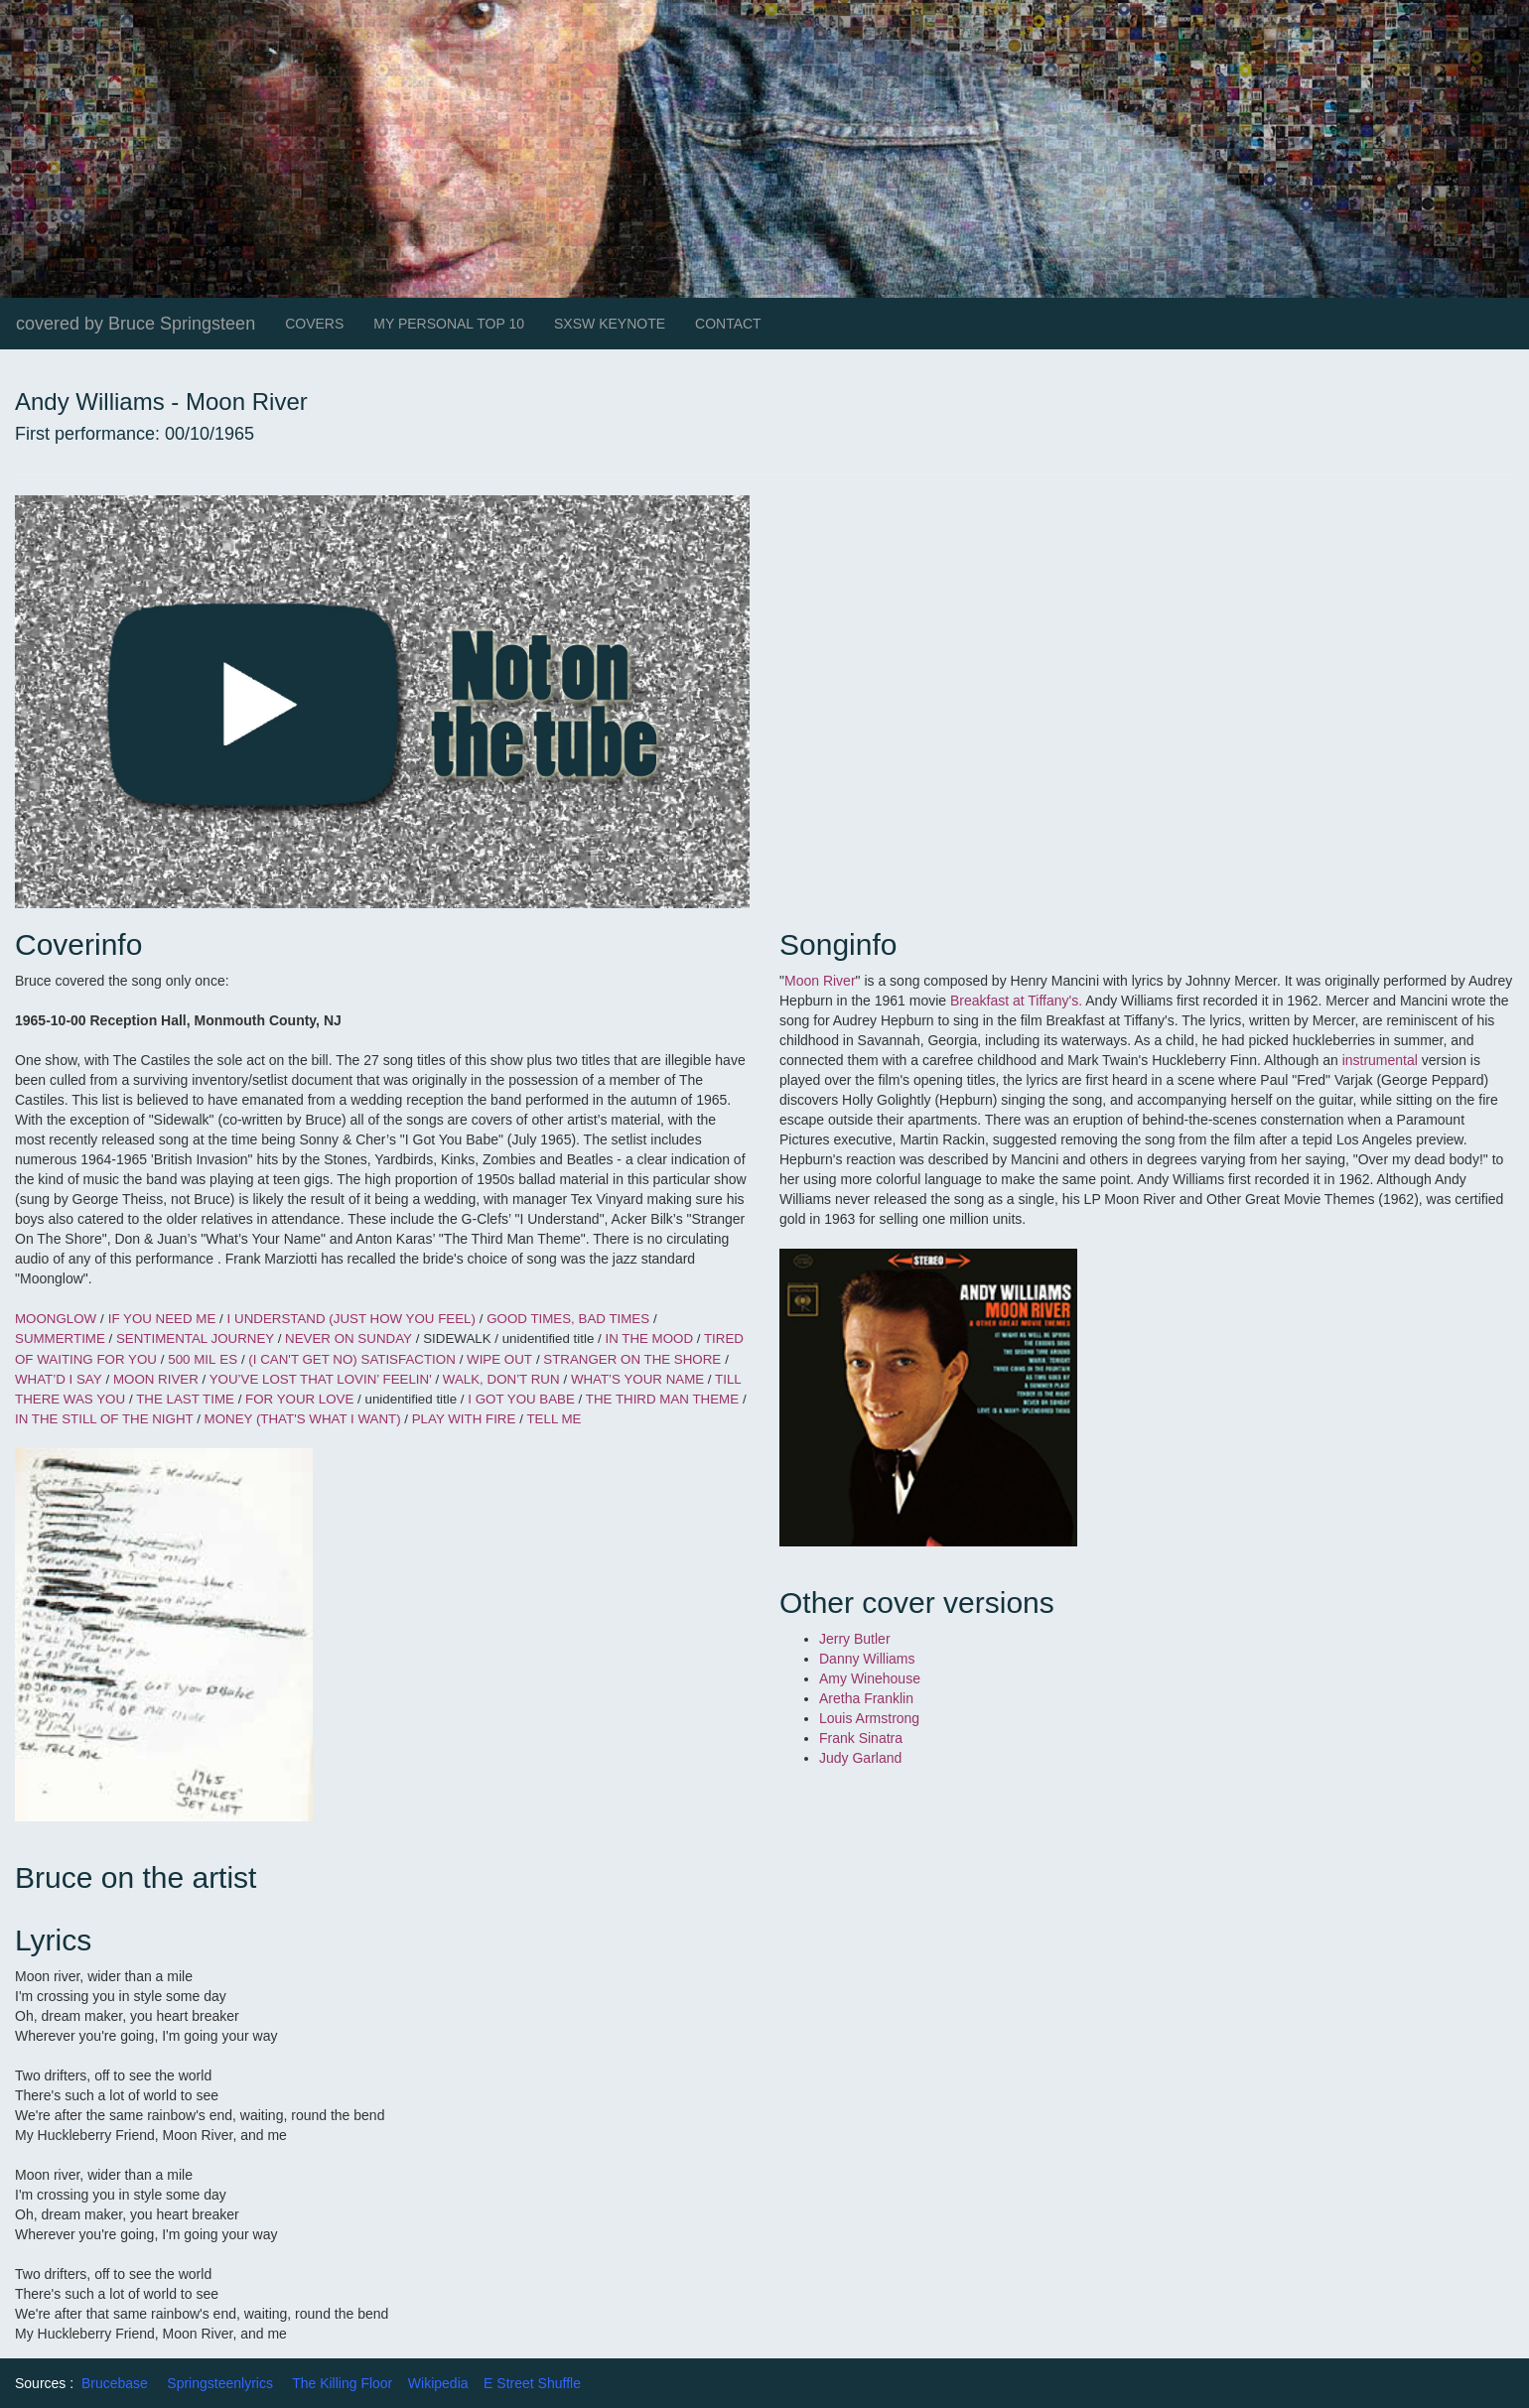 This screenshot has height=2408, width=1529. Describe the element at coordinates (609, 324) in the screenshot. I see `SXSW KEYNOTE` at that location.